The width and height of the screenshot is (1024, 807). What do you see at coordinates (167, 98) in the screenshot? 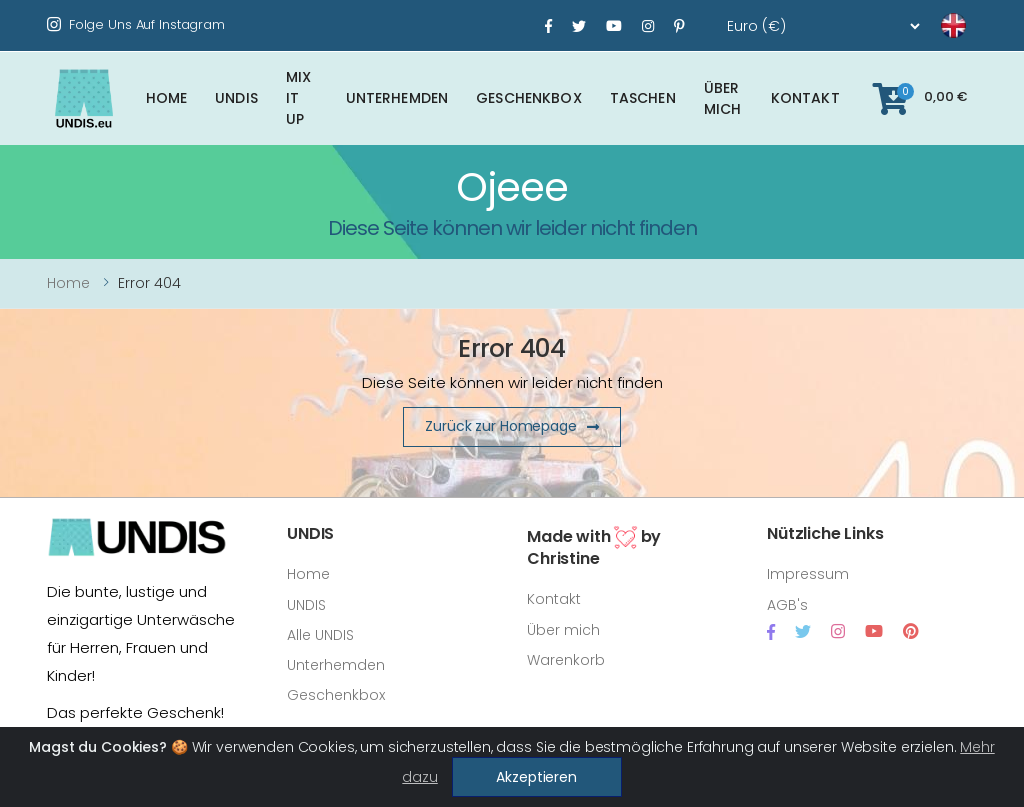
I see `Home` at bounding box center [167, 98].